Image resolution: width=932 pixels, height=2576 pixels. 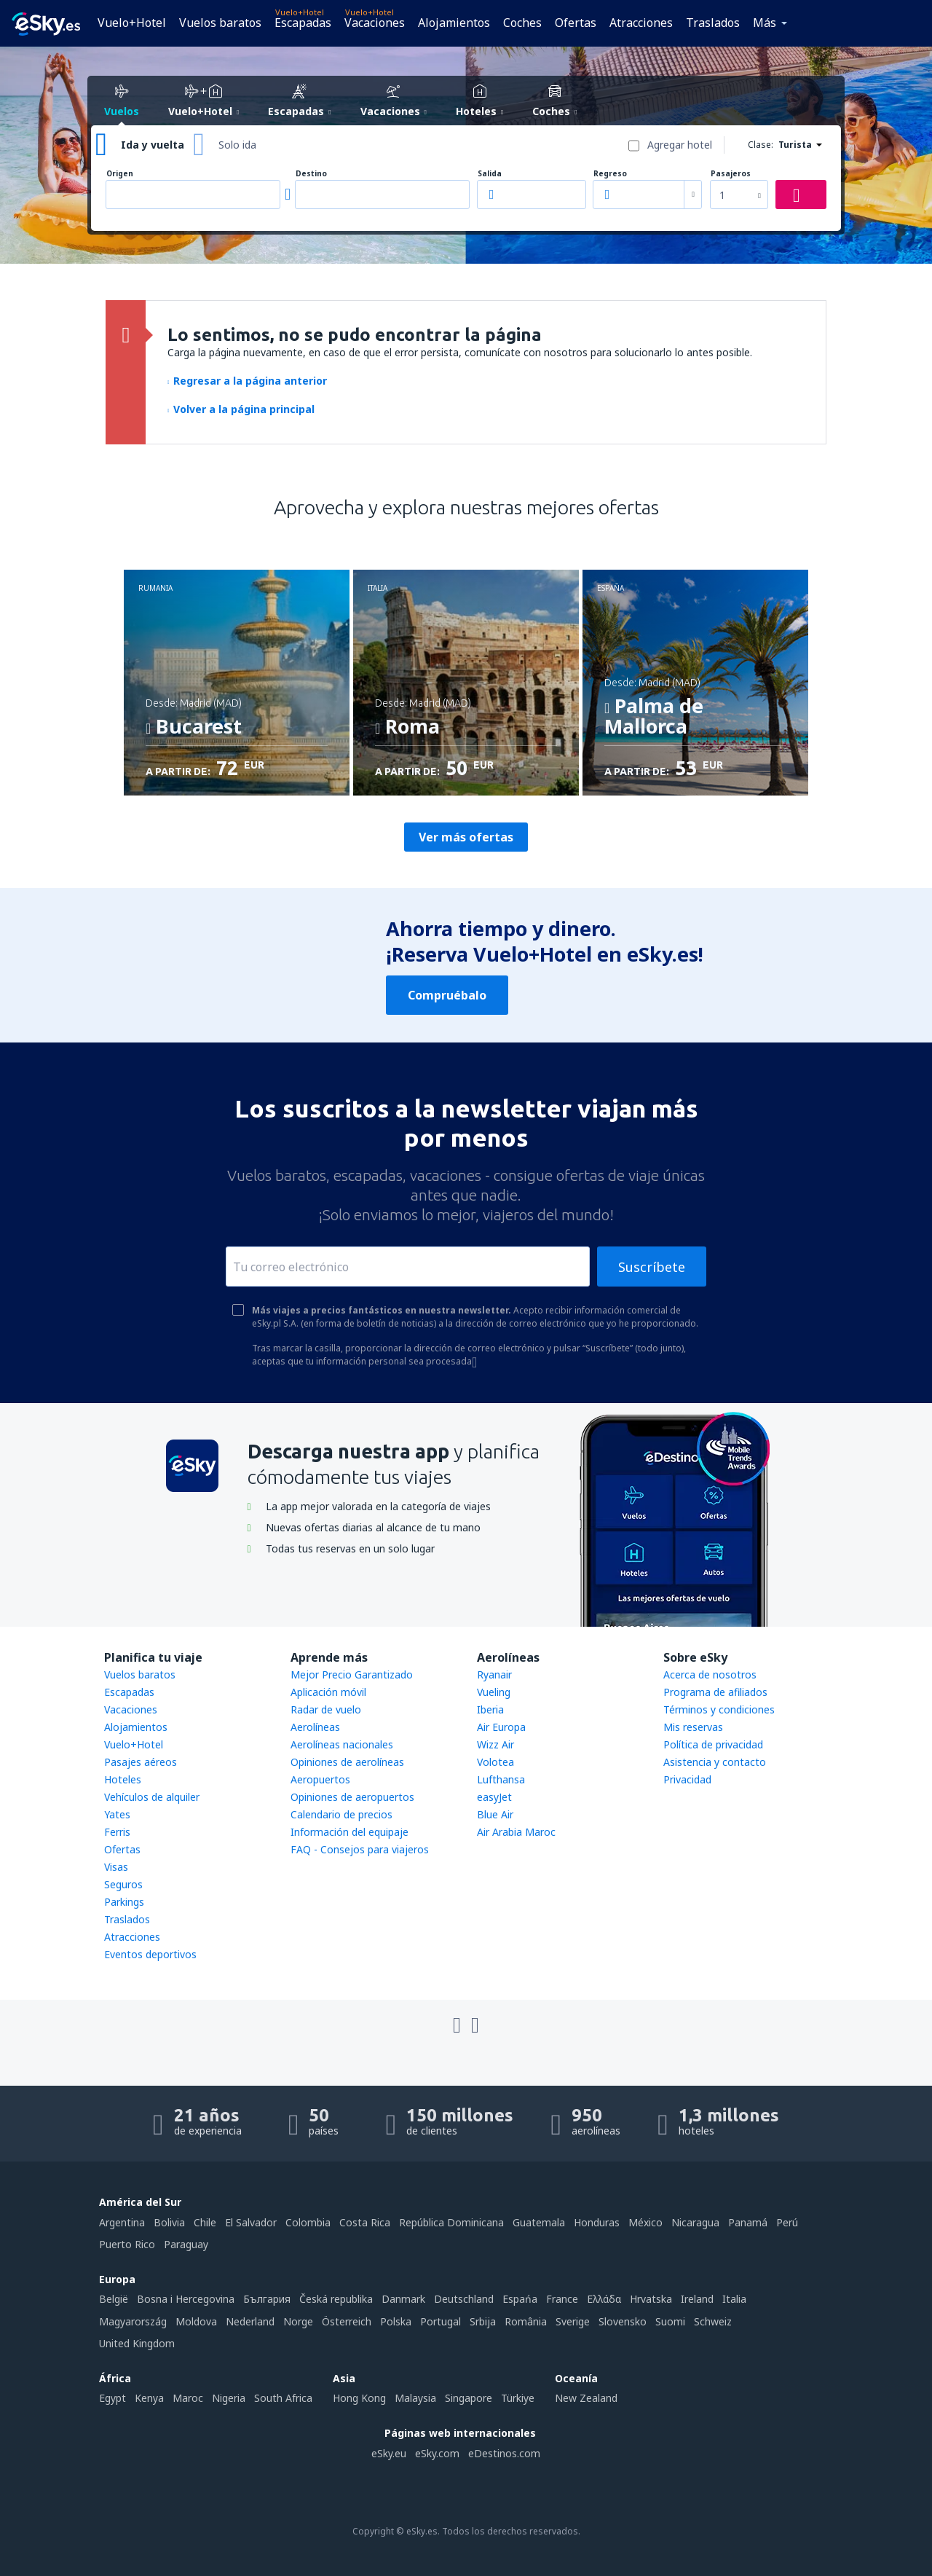 I want to click on Regreso, so click(x=610, y=173).